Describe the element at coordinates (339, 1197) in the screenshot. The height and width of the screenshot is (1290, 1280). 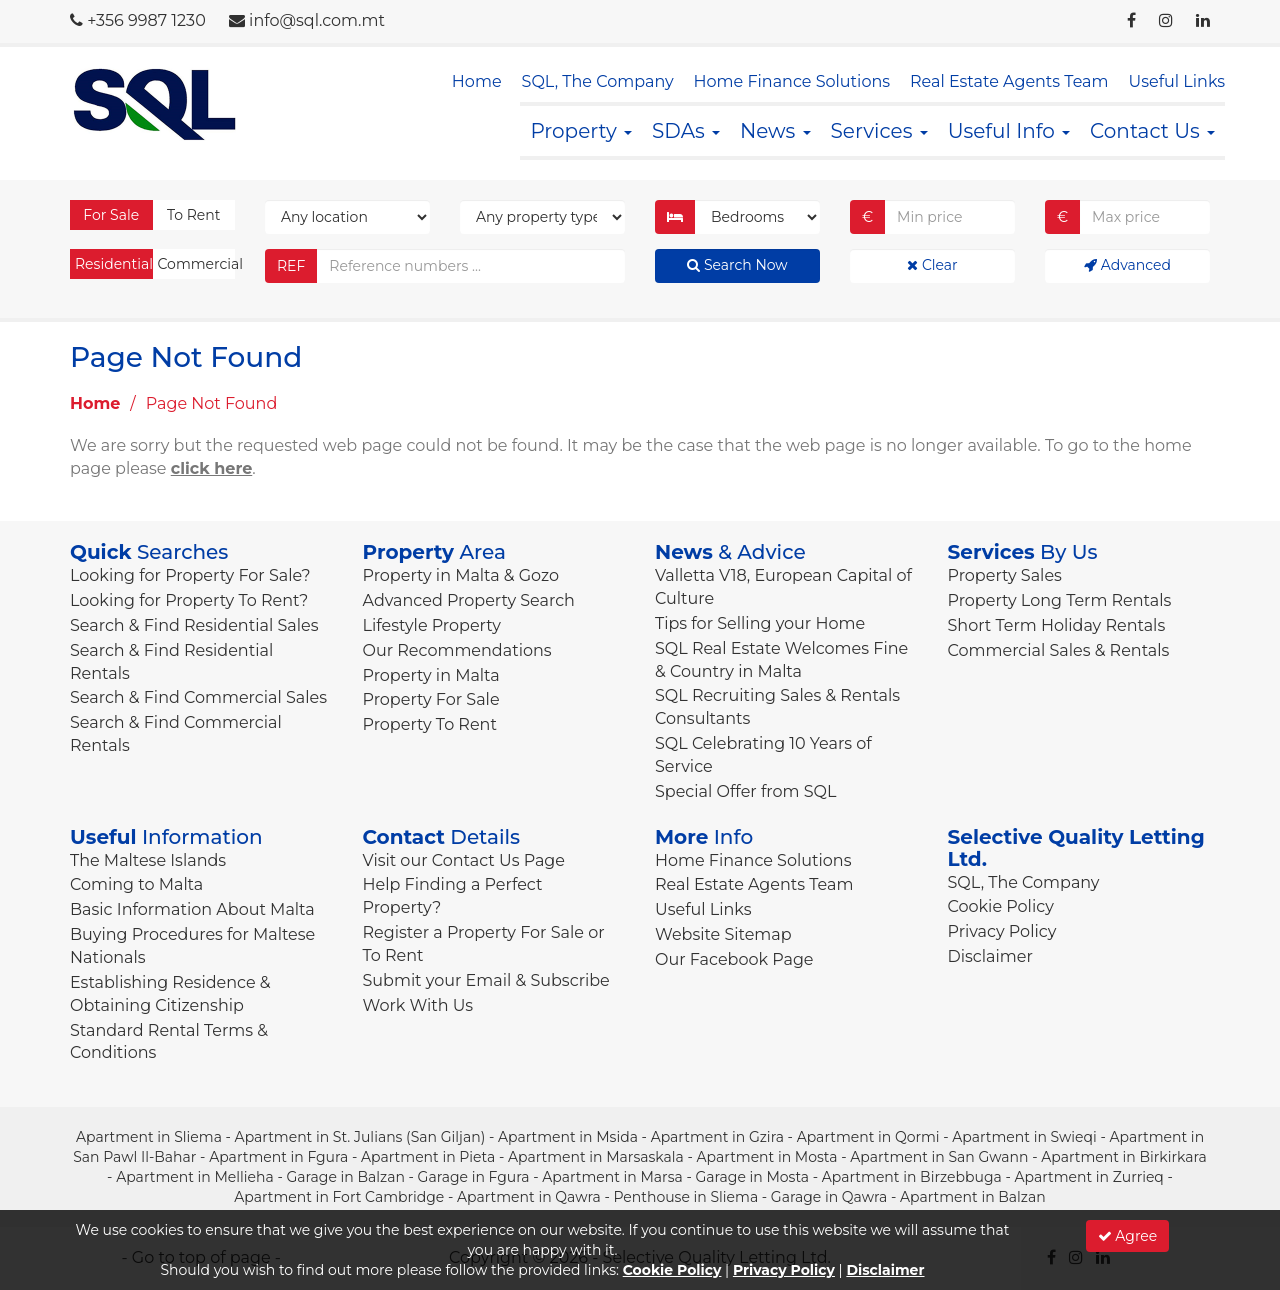
I see `Apartment in Fort Cambridge` at that location.